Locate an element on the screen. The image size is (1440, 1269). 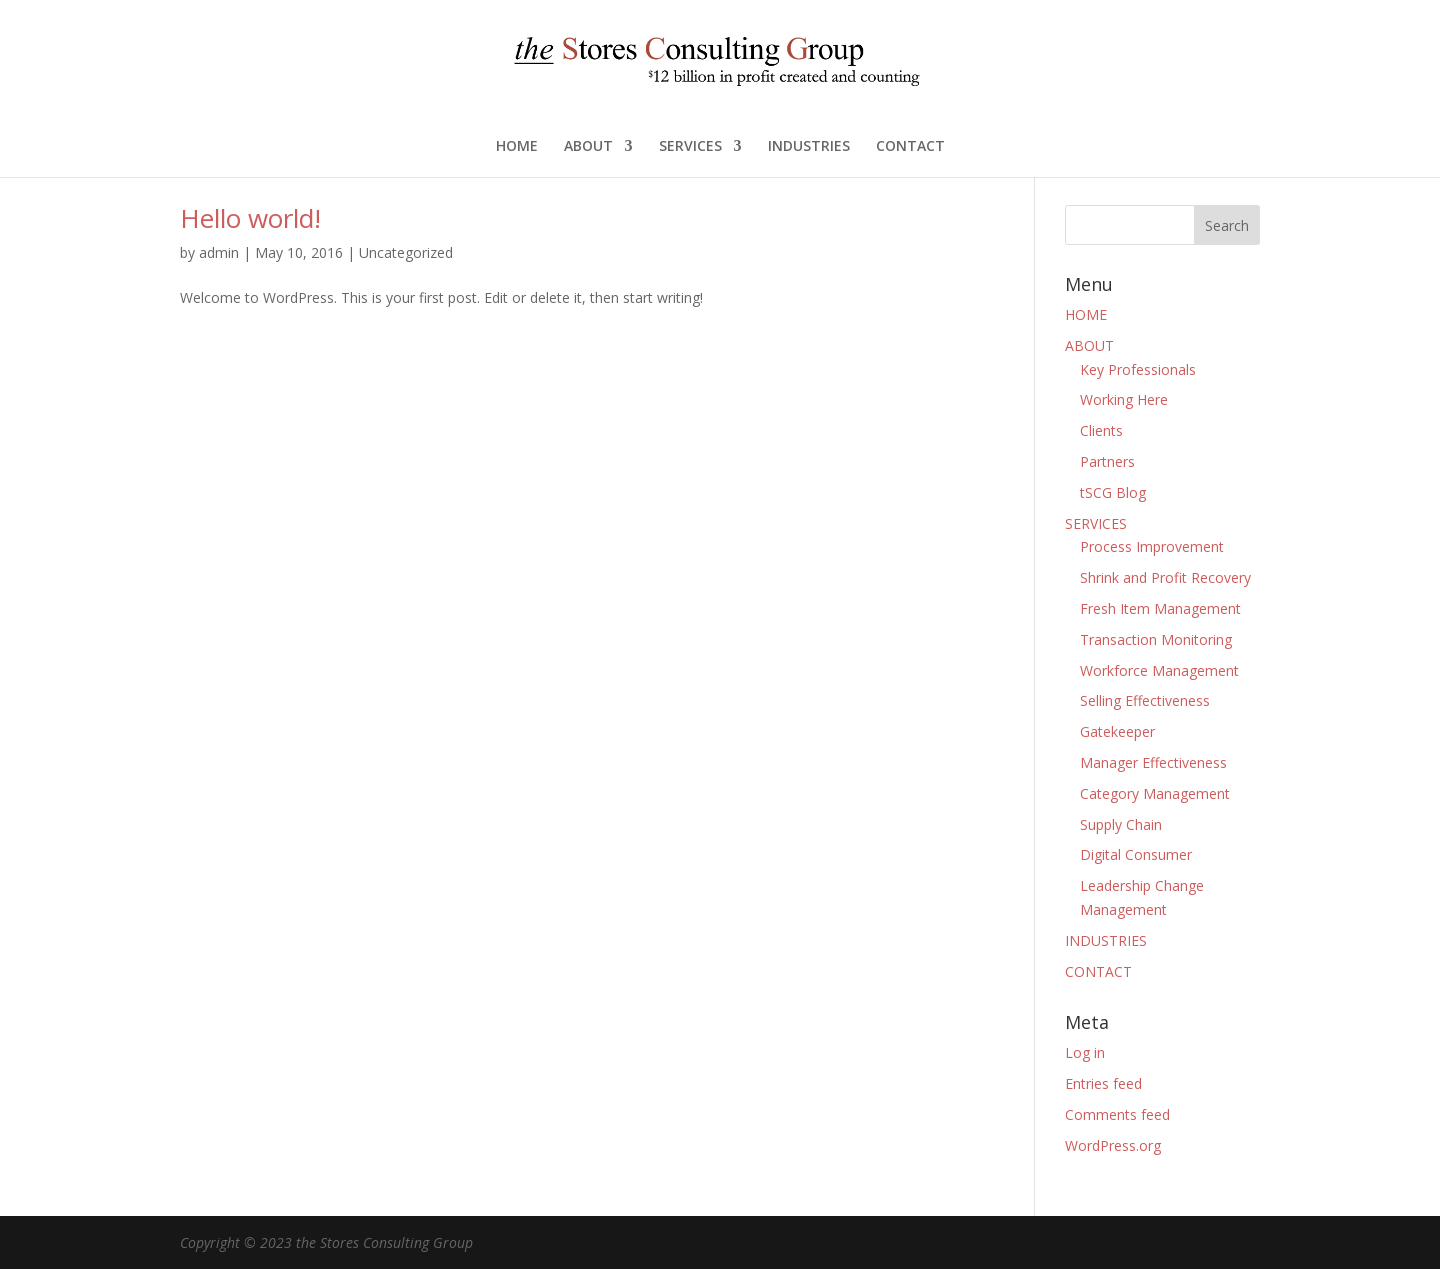
Clients is located at coordinates (1101, 430).